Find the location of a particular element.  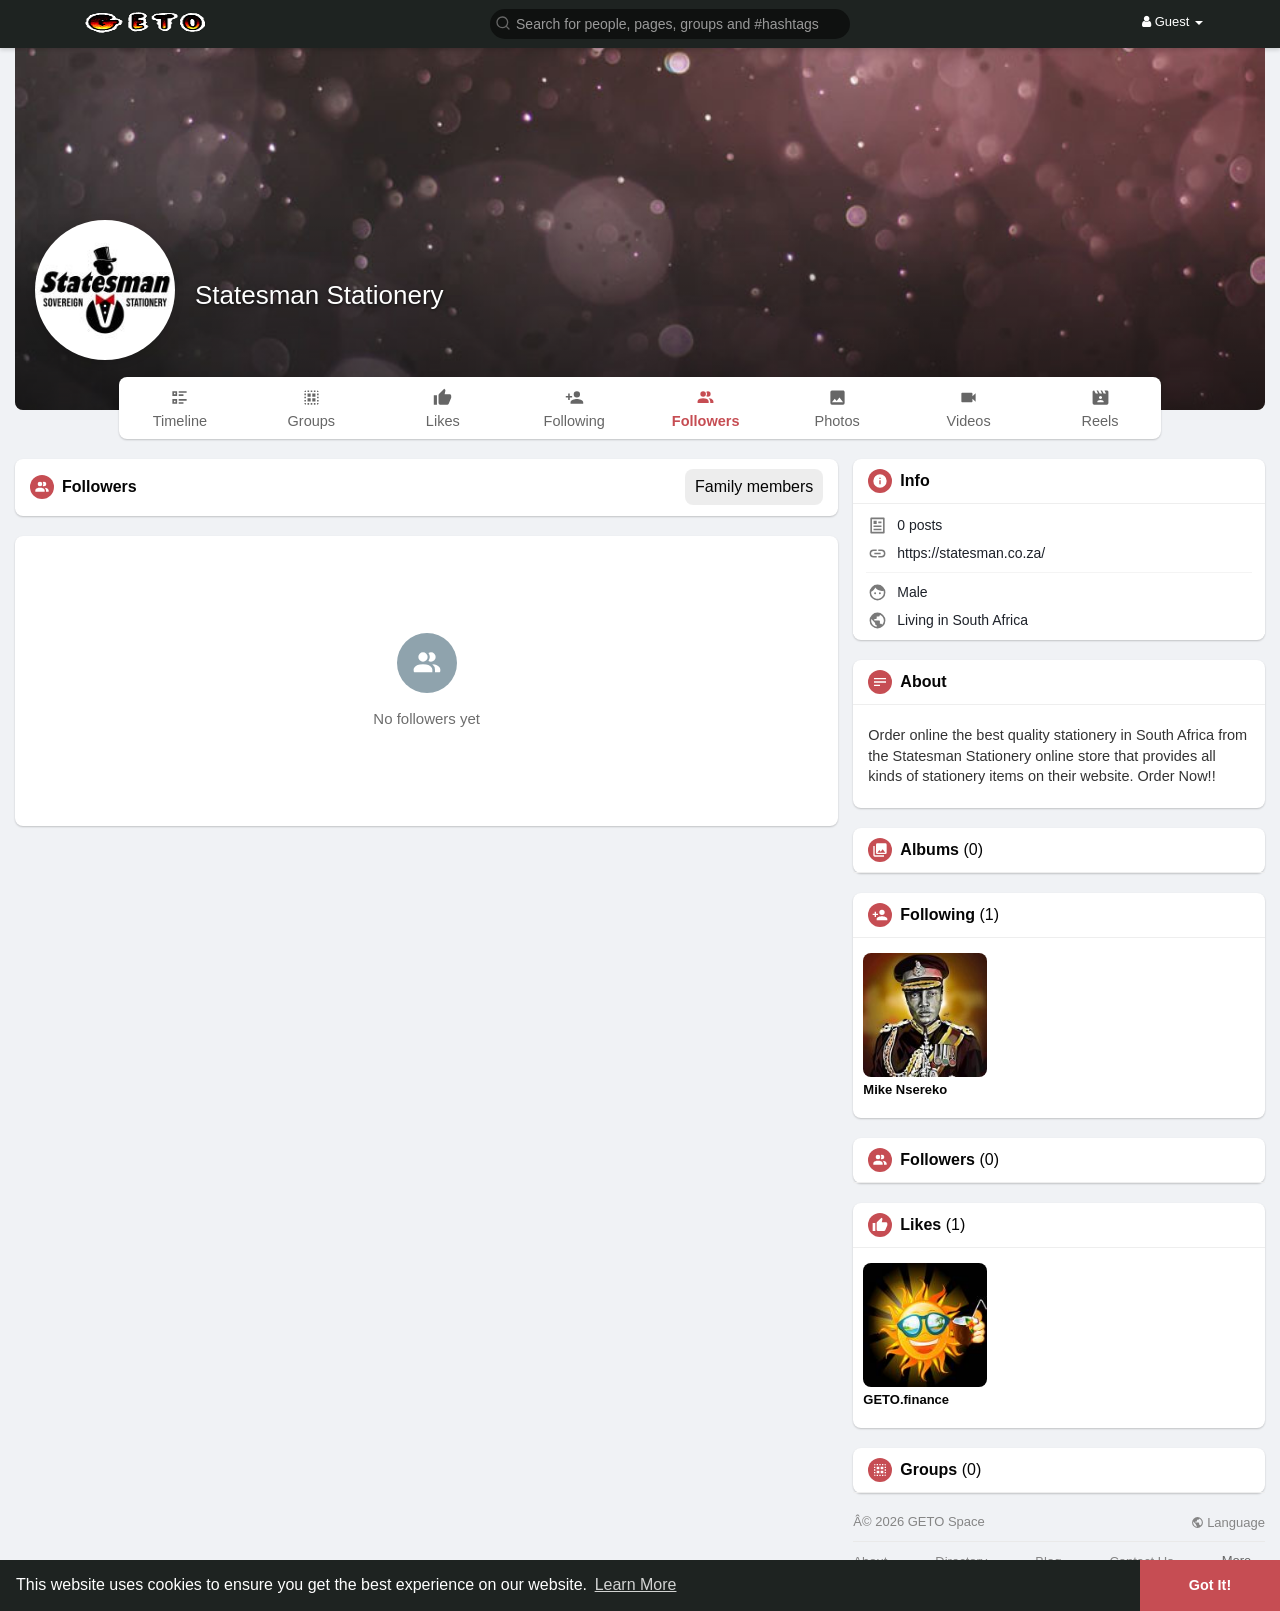

Followers is located at coordinates (937, 1160).